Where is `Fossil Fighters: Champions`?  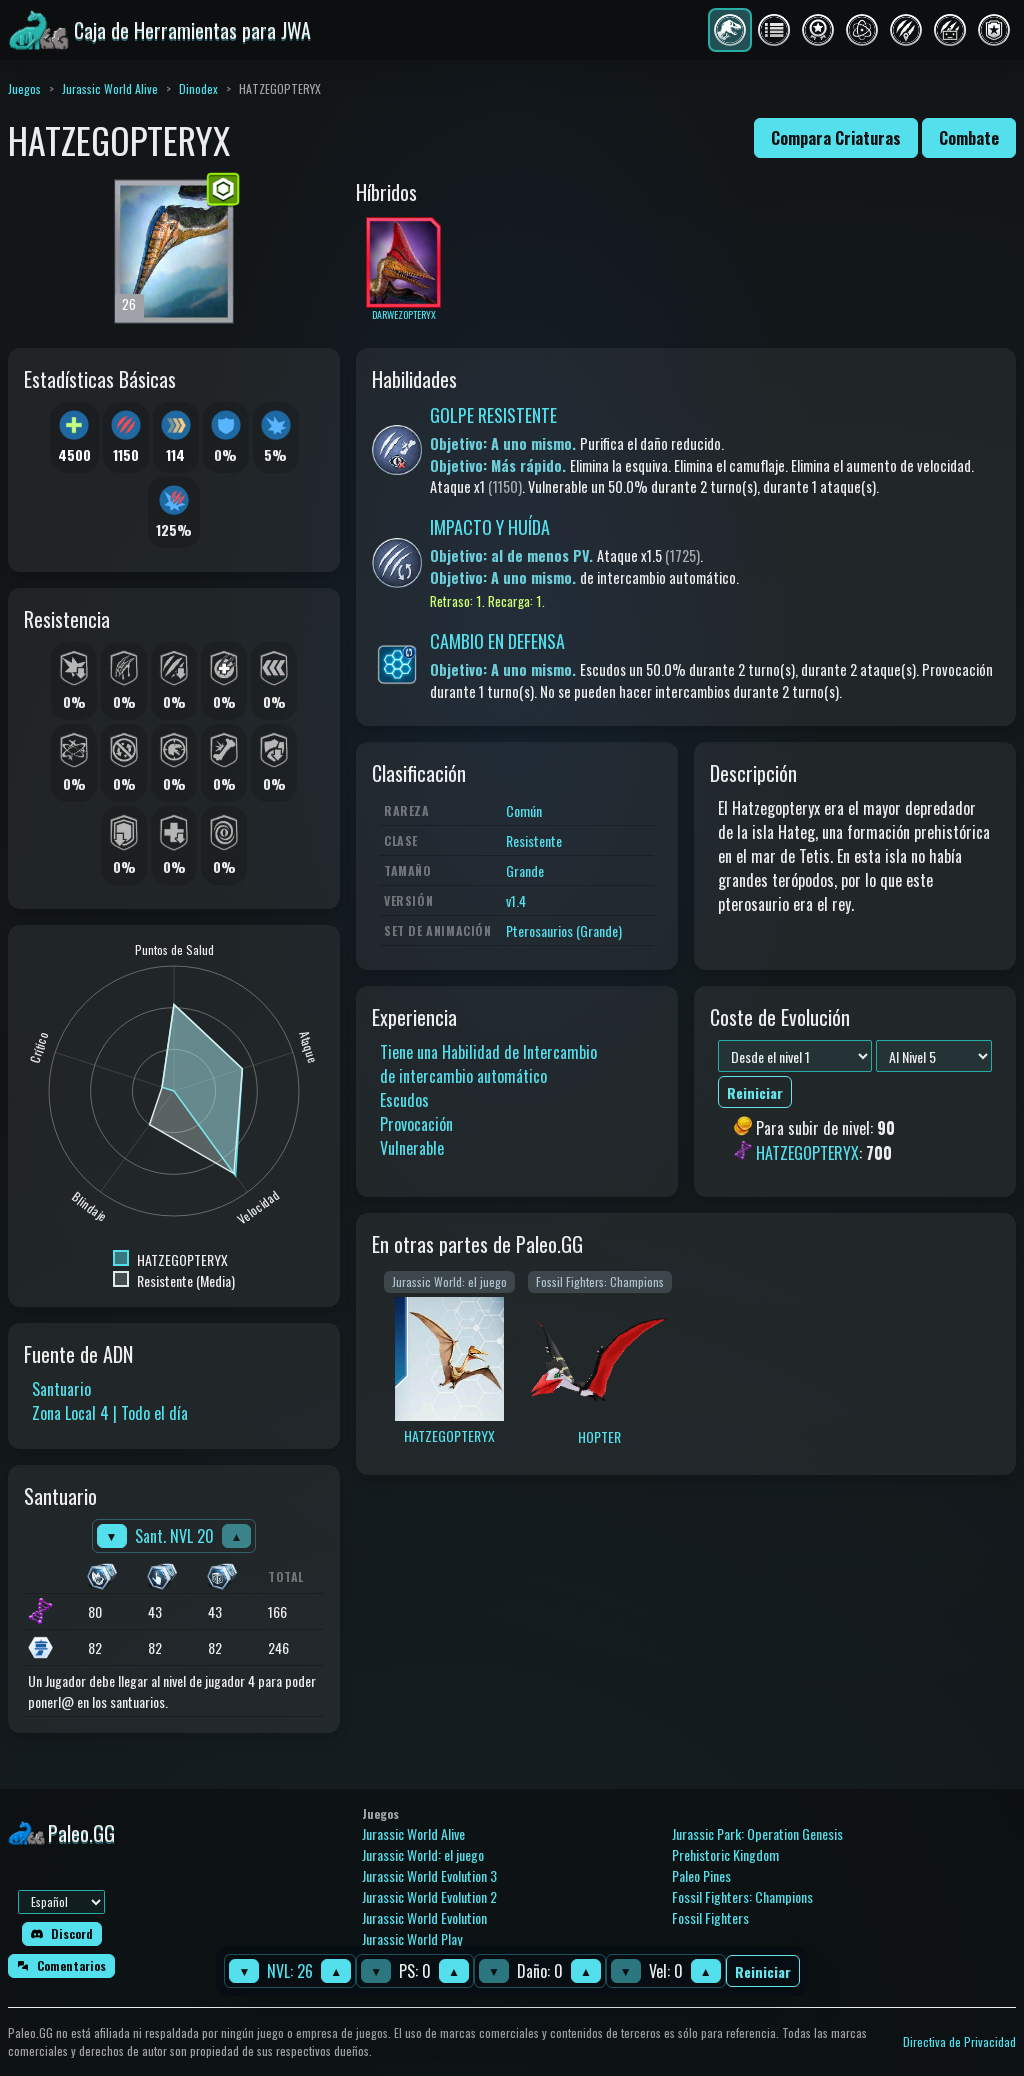
Fossil Fighters: Champions is located at coordinates (742, 1896).